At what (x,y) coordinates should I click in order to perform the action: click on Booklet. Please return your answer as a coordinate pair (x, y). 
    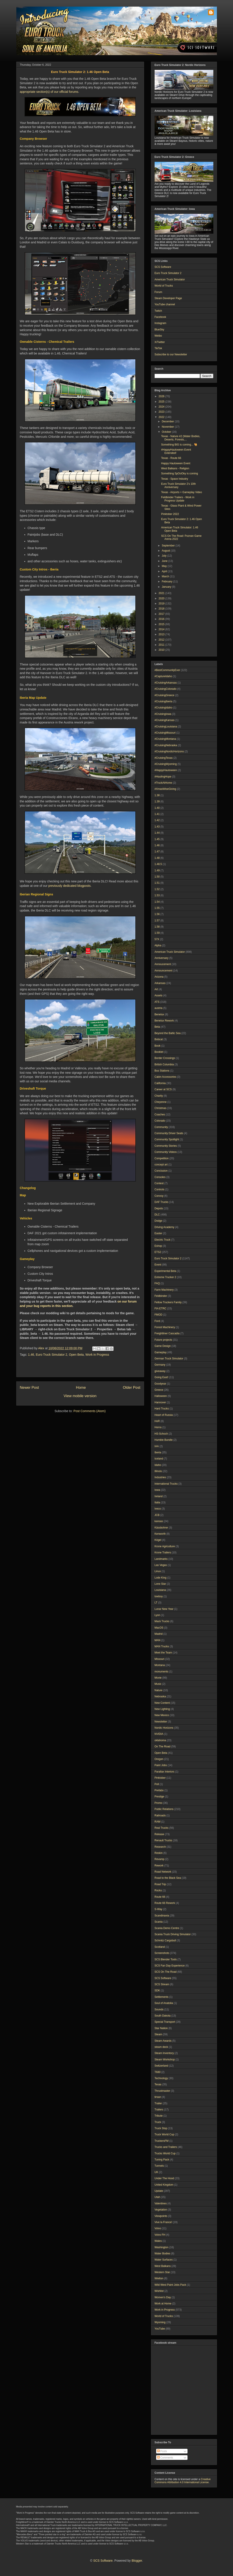
    Looking at the image, I should click on (159, 1051).